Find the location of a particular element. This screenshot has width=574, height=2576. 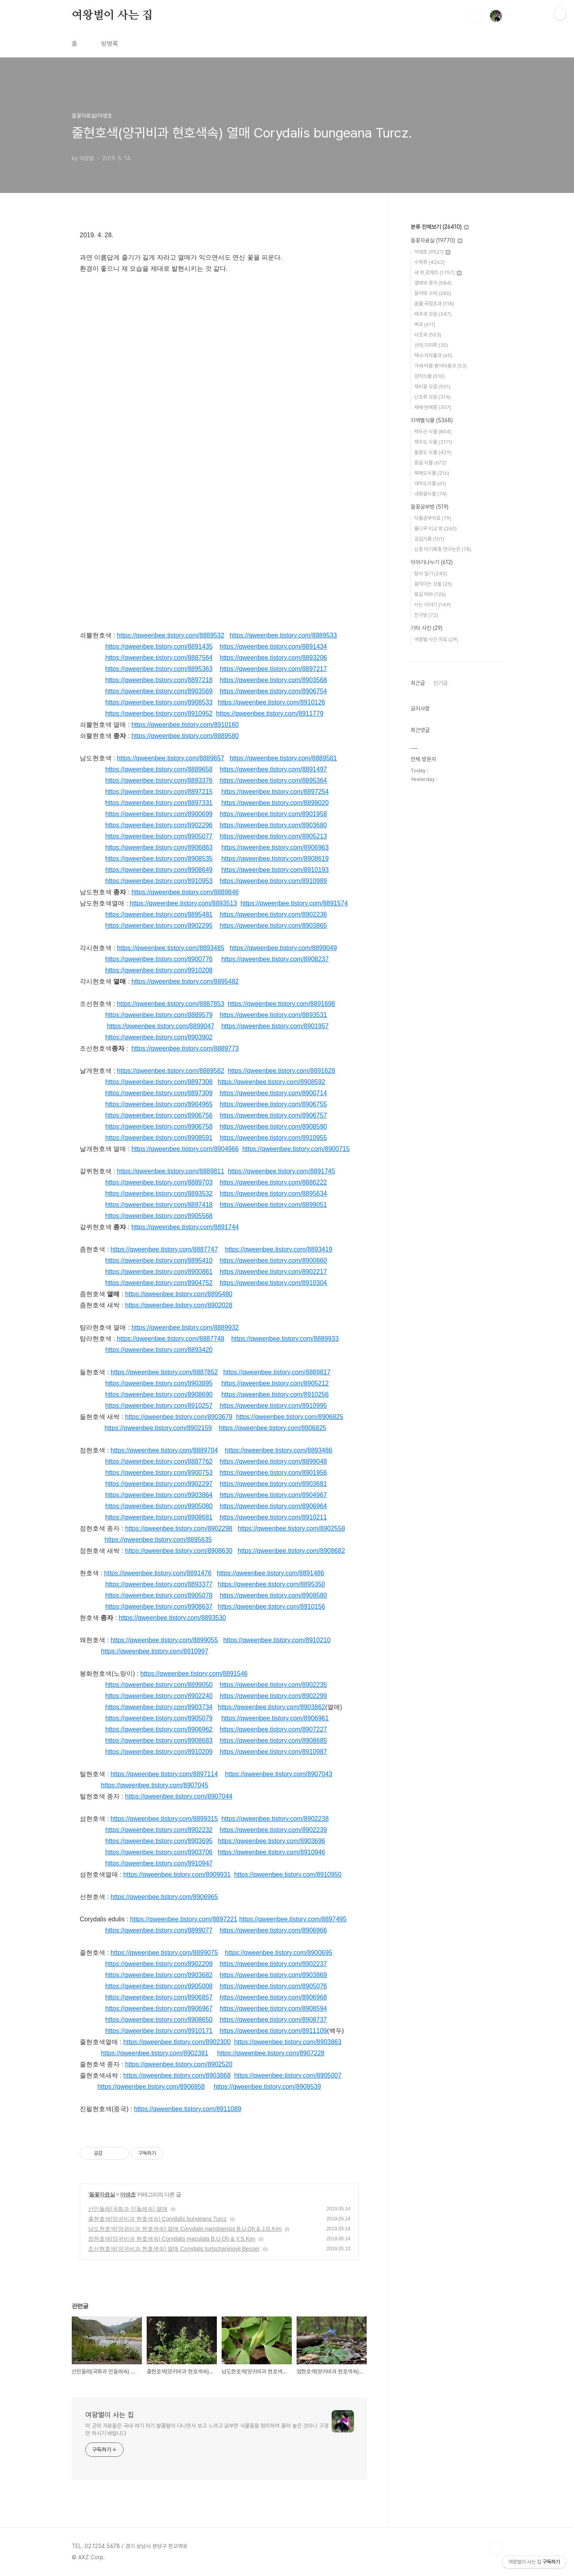

https://qweenbee.tistory.com/8897495 is located at coordinates (292, 1919).